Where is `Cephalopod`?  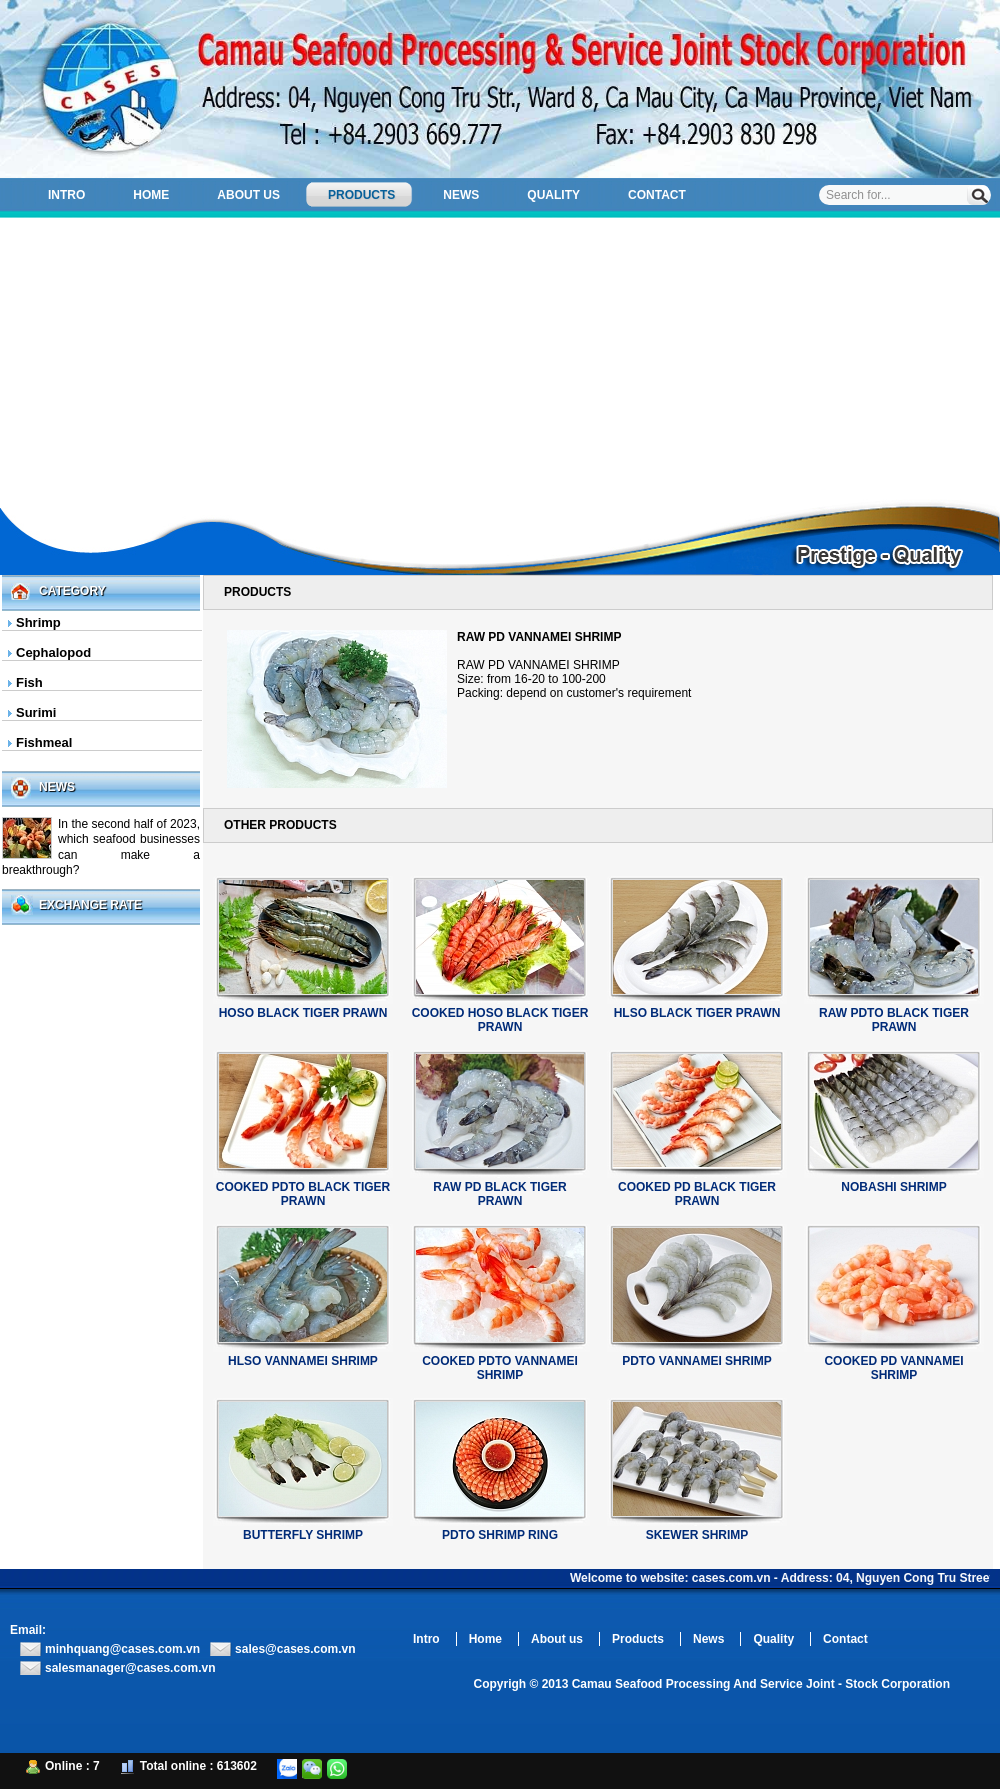
Cephalopod is located at coordinates (53, 652).